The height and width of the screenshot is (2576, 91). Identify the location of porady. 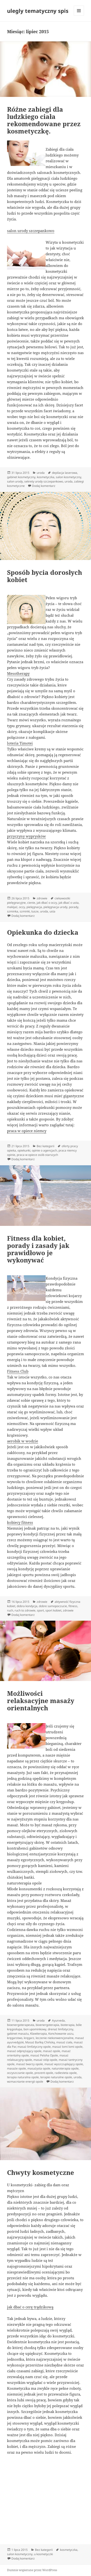
(73, 907).